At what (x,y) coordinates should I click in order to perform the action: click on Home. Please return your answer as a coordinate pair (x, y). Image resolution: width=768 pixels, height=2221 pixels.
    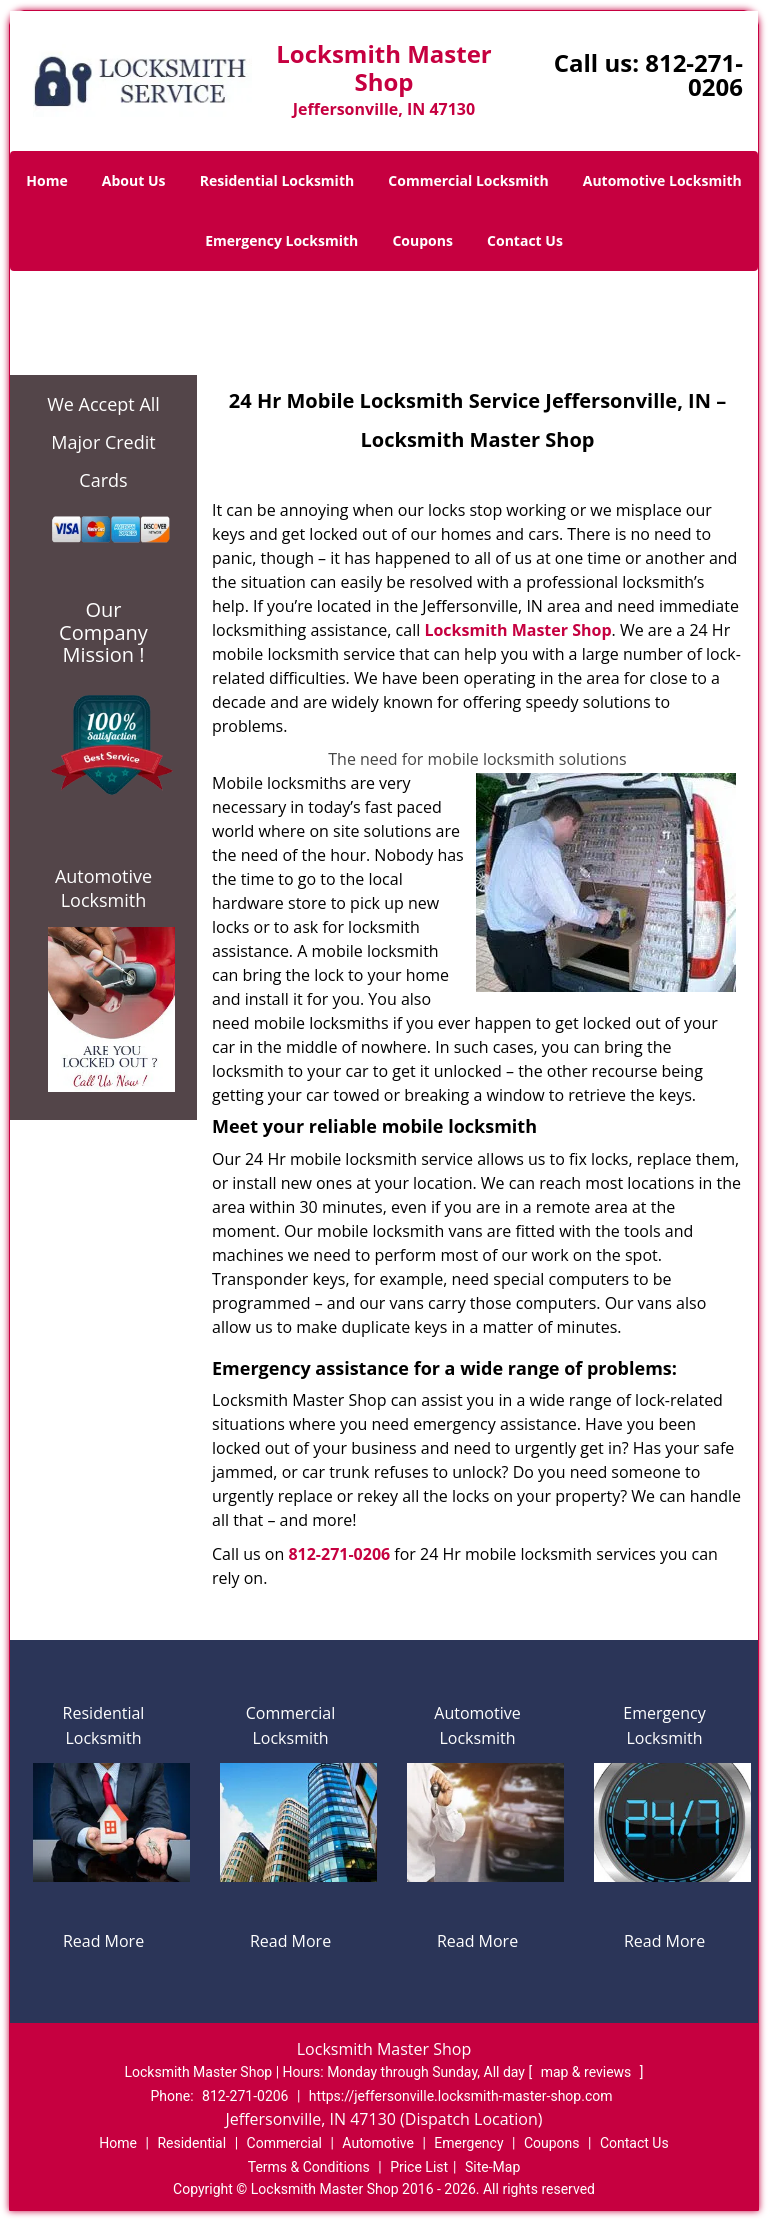
    Looking at the image, I should click on (46, 180).